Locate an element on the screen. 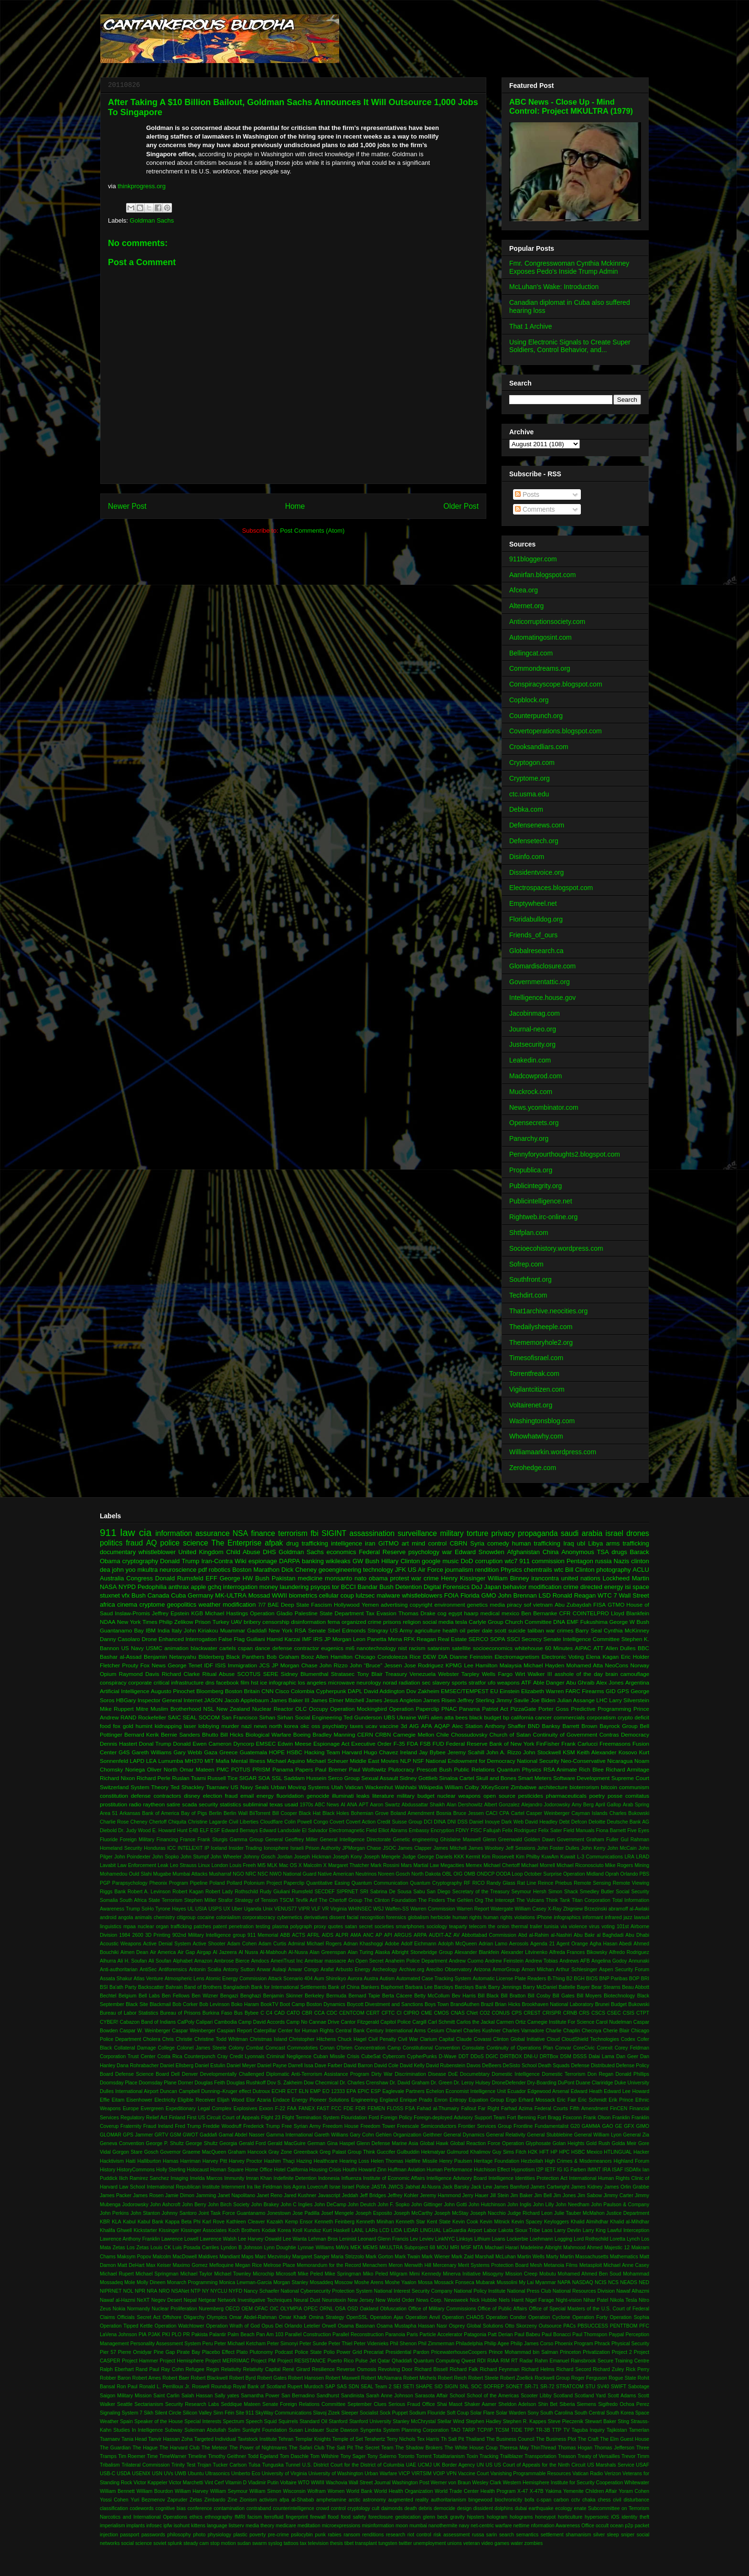 This screenshot has width=749, height=2576. Solar Flare is located at coordinates (482, 2412).